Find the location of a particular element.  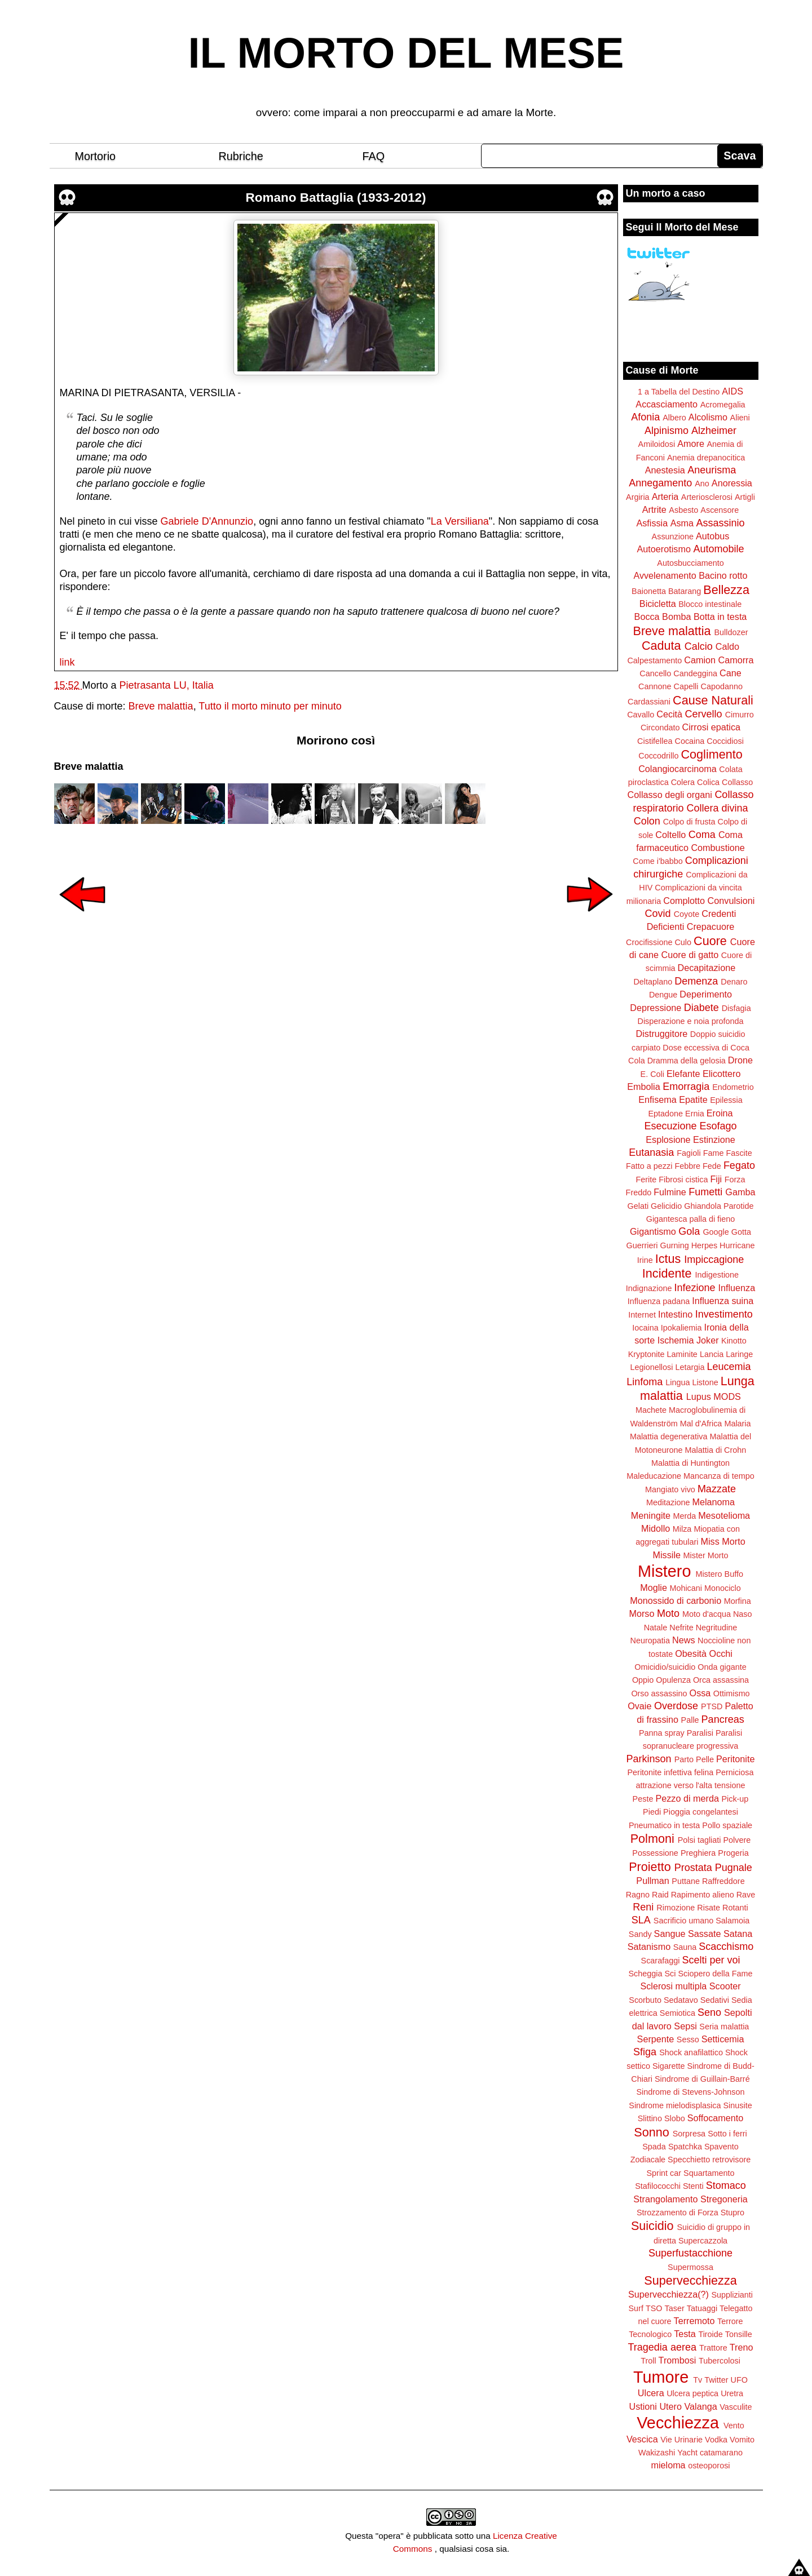

mieloma is located at coordinates (668, 2465).